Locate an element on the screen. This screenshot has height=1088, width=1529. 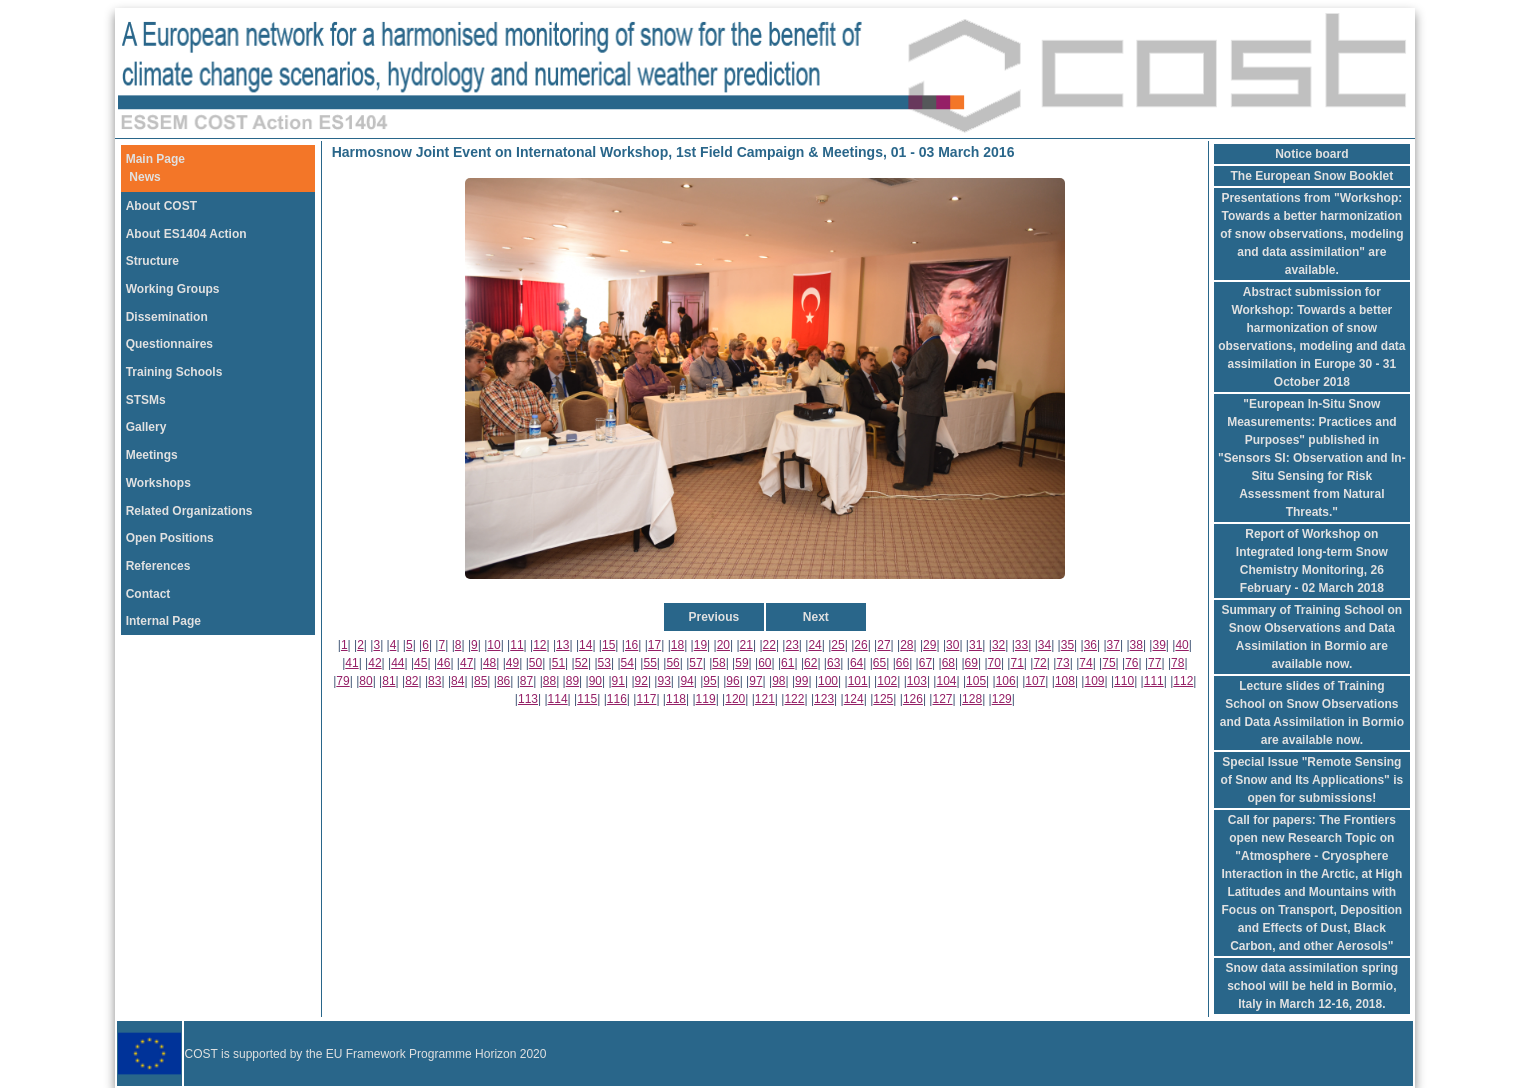
95 is located at coordinates (709, 681).